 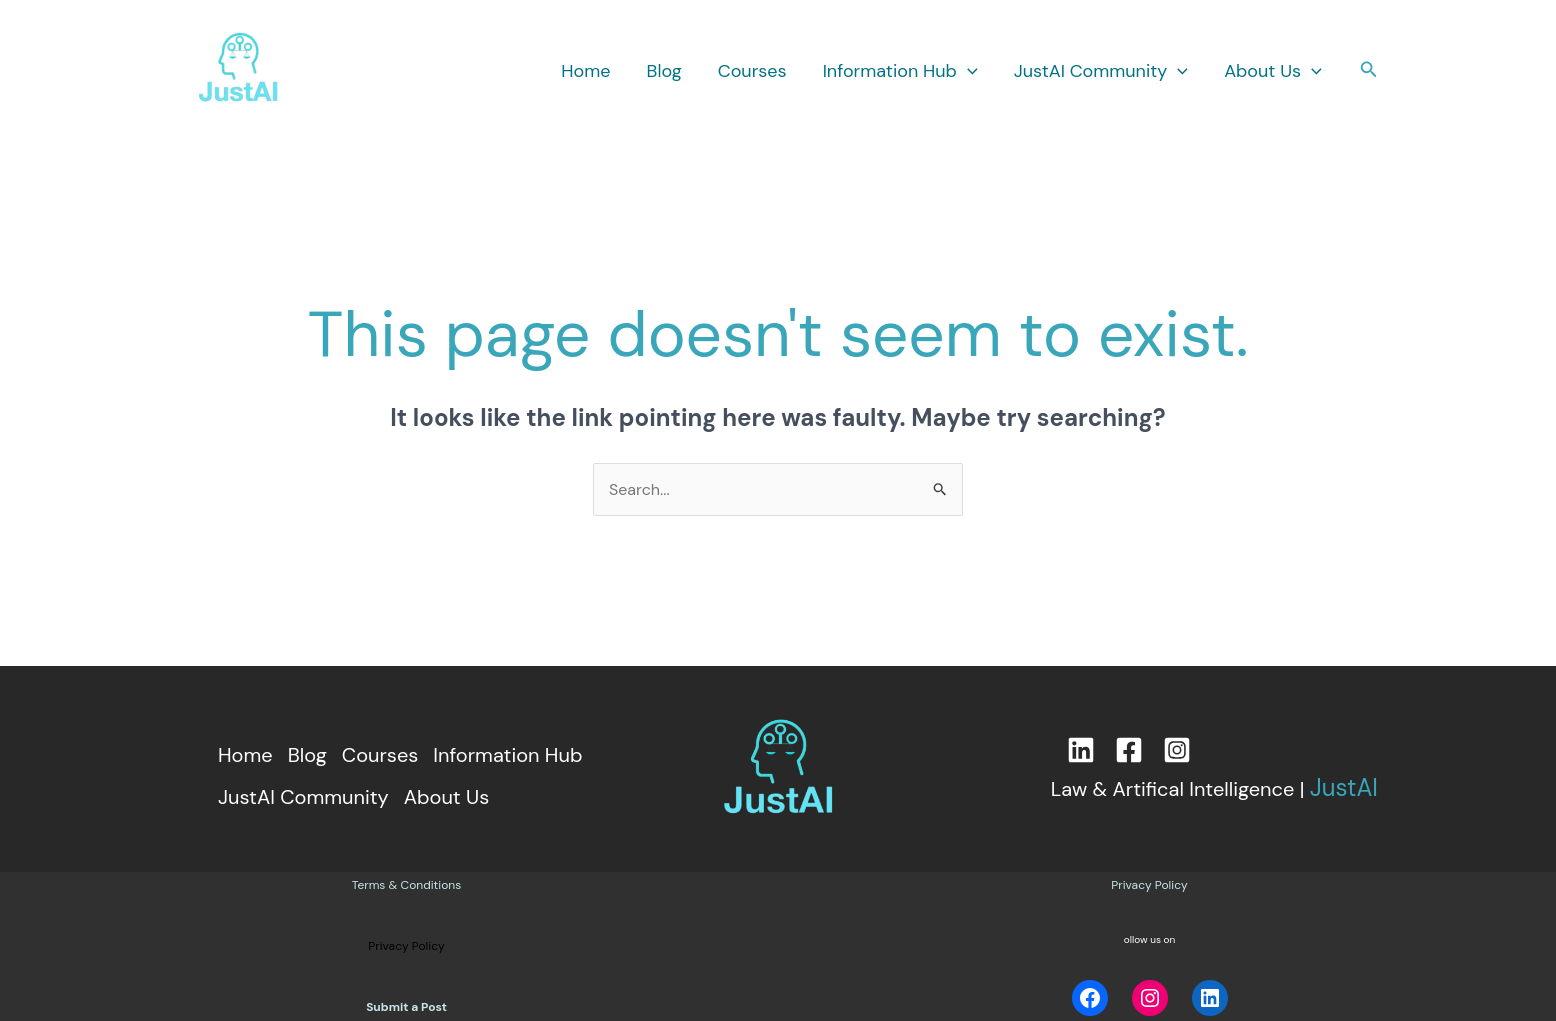 I want to click on Privacy Policy, so click(x=1149, y=885).